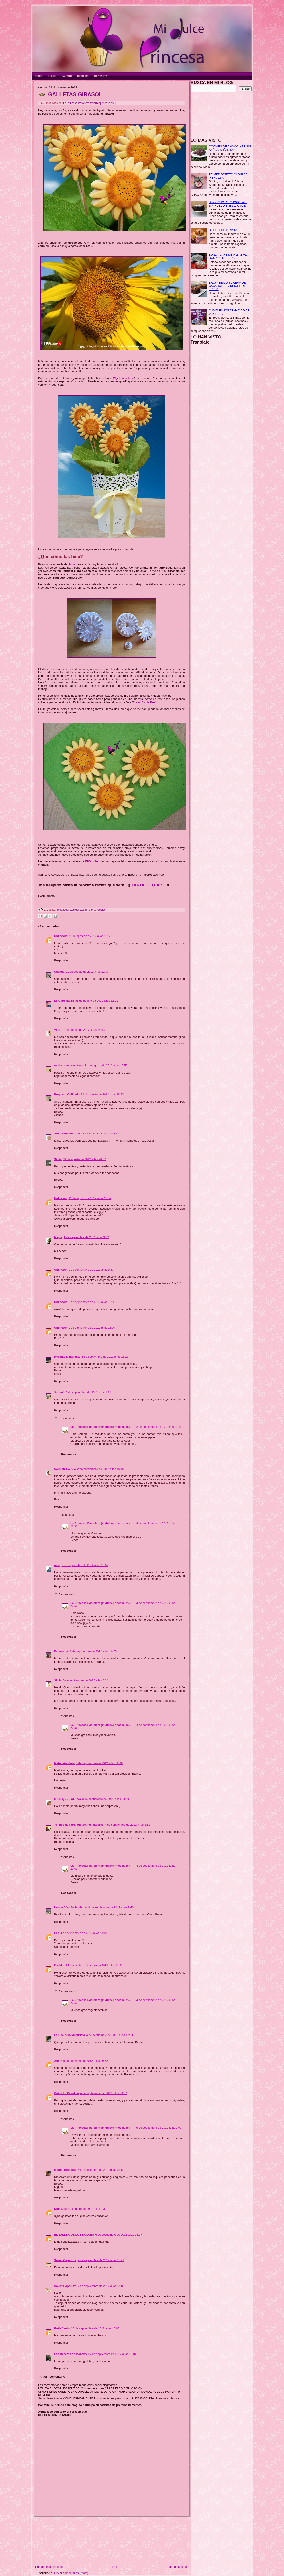 Image resolution: width=284 pixels, height=2576 pixels. What do you see at coordinates (64, 1965) in the screenshot?
I see `David del Bass` at bounding box center [64, 1965].